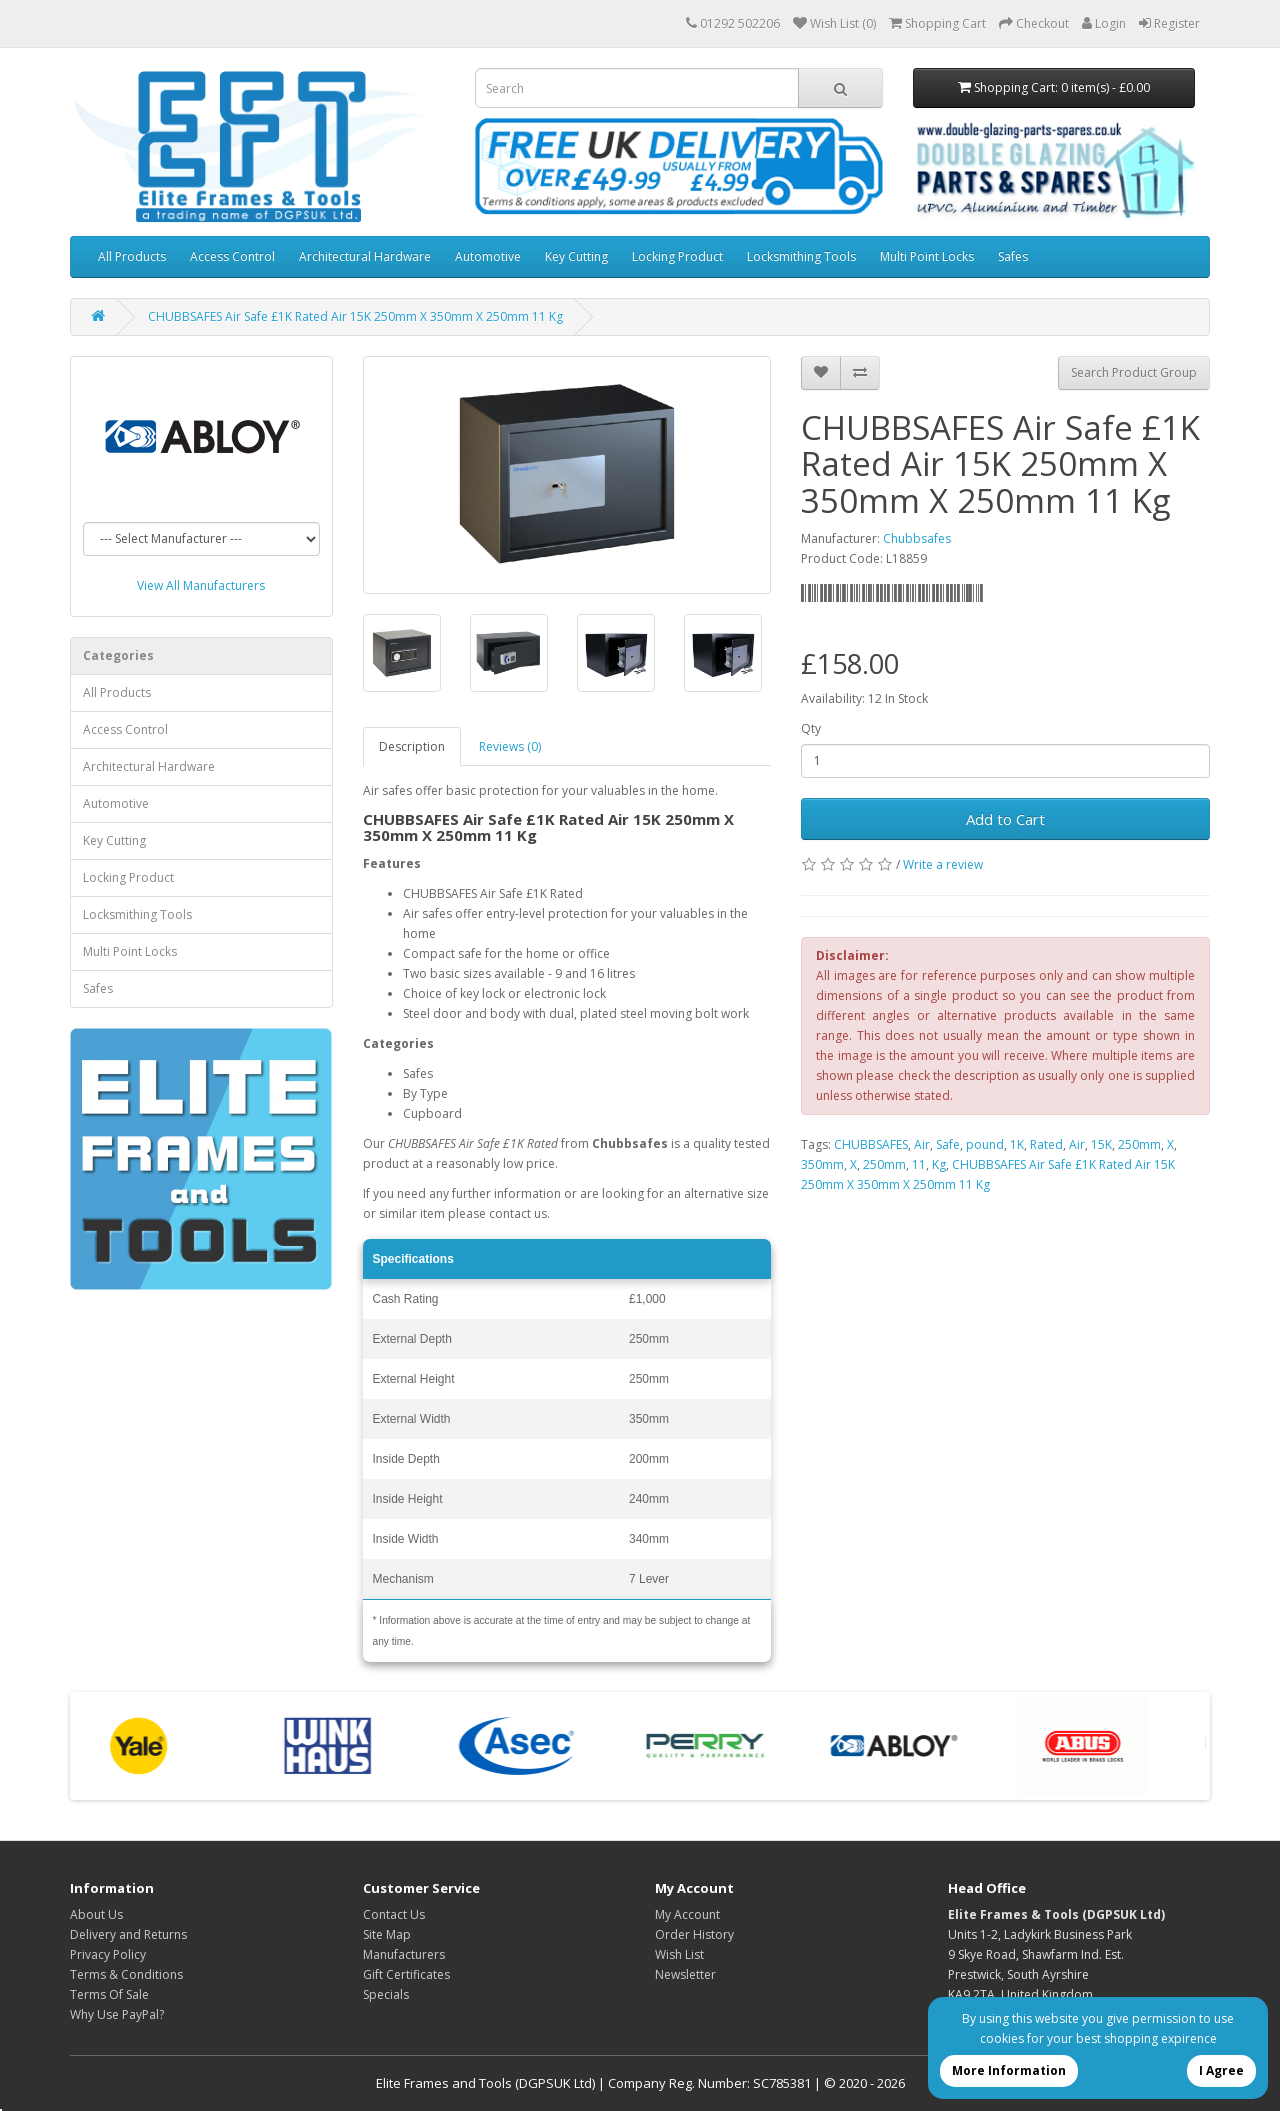  Describe the element at coordinates (1101, 1144) in the screenshot. I see `15K` at that location.